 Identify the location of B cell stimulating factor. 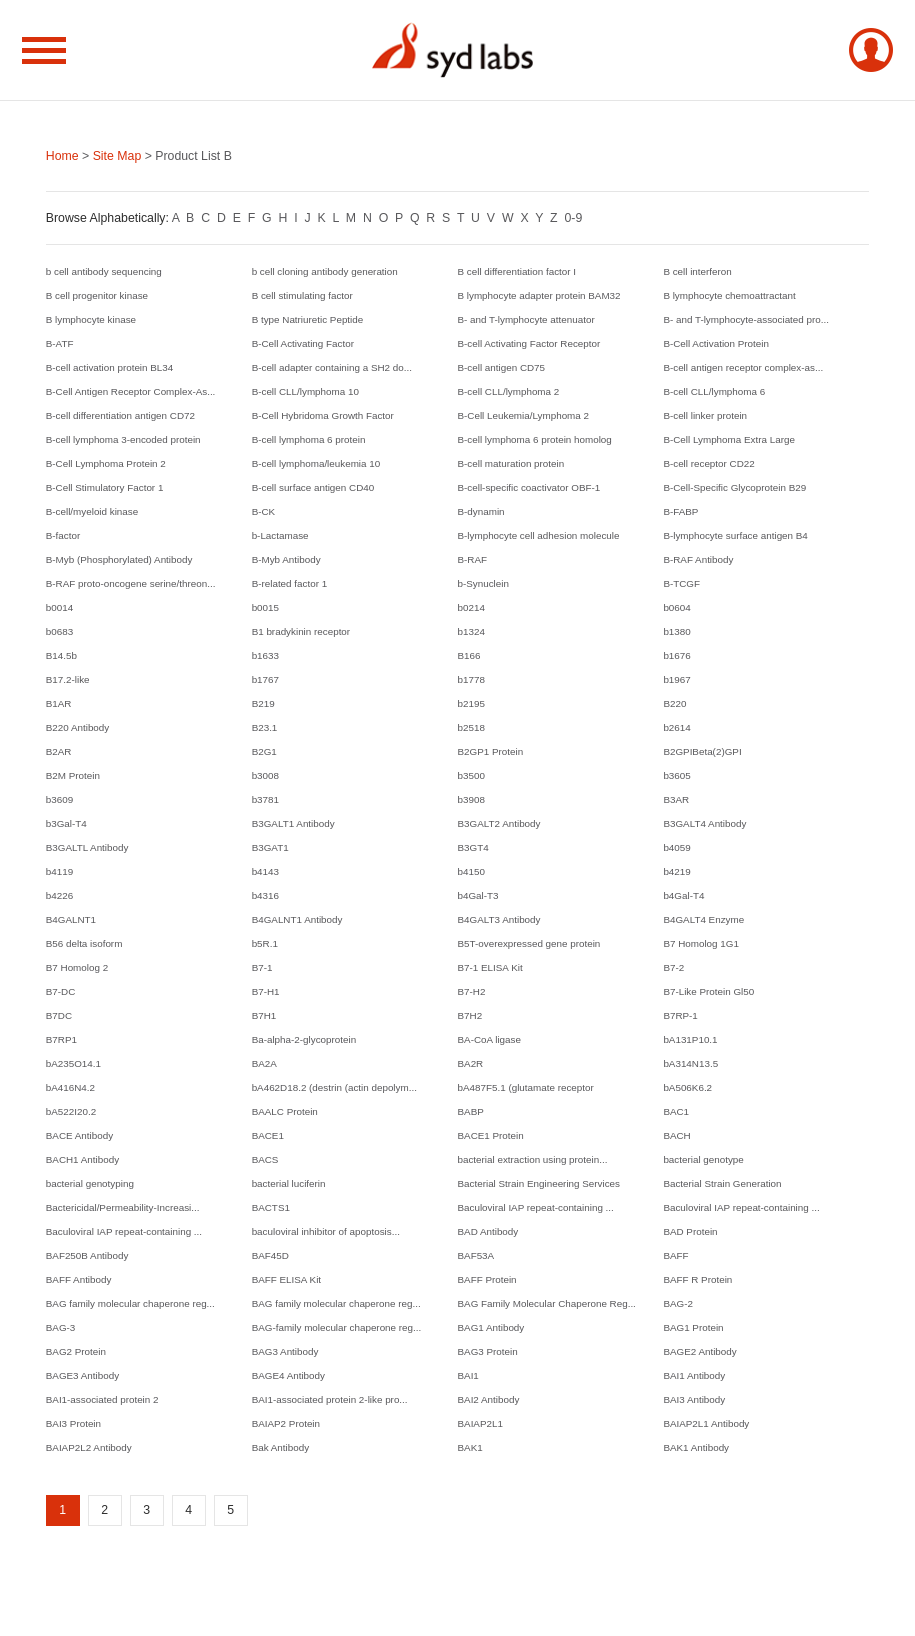
(302, 295).